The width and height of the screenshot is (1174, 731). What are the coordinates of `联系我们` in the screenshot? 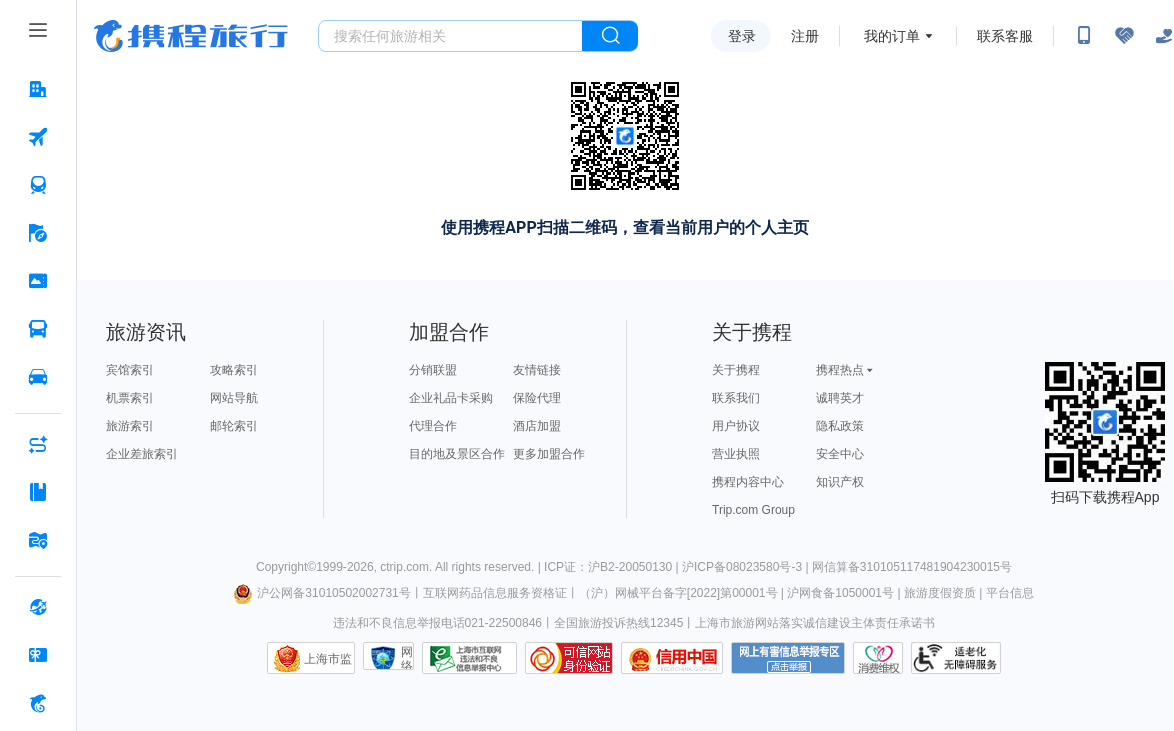 It's located at (736, 398).